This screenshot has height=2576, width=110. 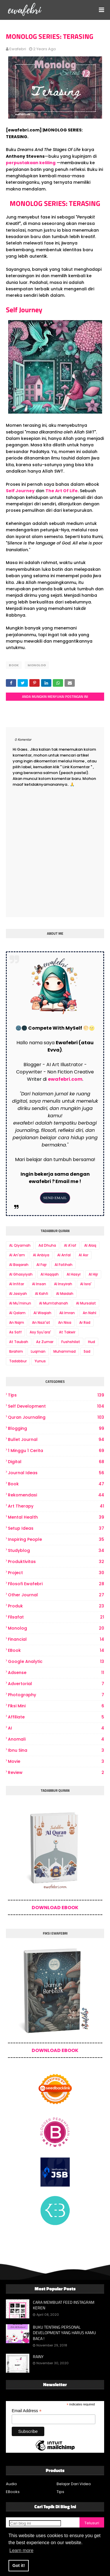 What do you see at coordinates (90, 1245) in the screenshot?
I see `Al Alaq` at bounding box center [90, 1245].